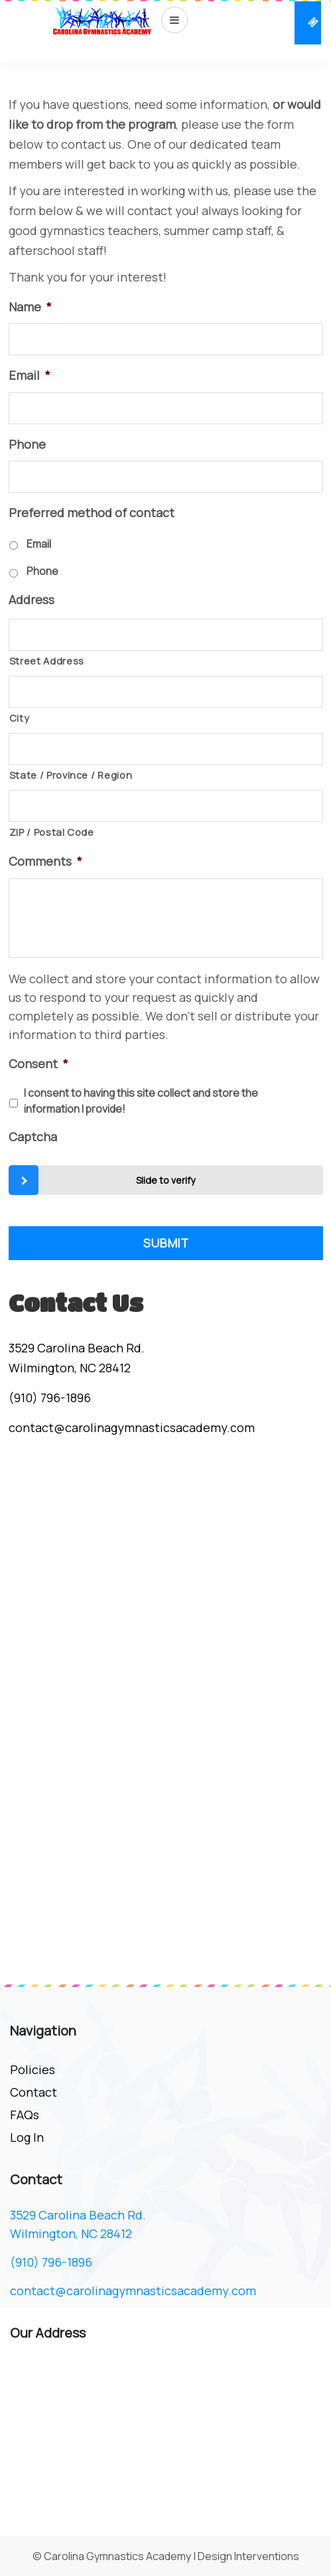 This screenshot has height=2576, width=331. Describe the element at coordinates (248, 2556) in the screenshot. I see `Design Interventions` at that location.